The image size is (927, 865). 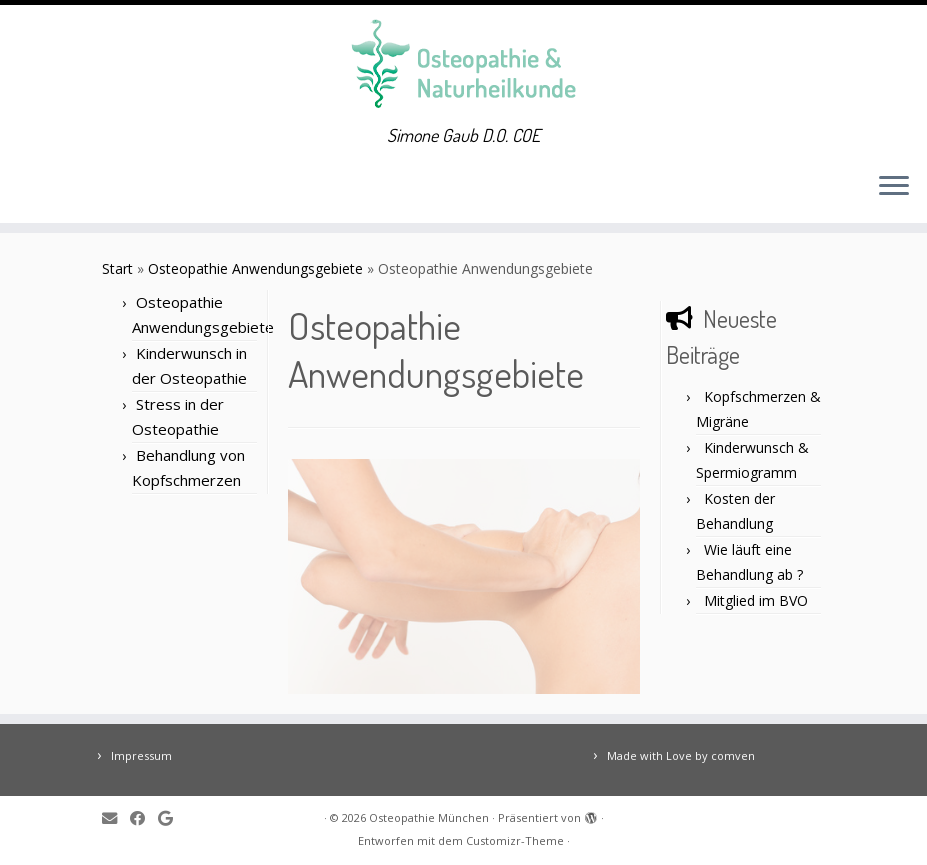 I want to click on [Follow me on Google+], so click(x=172, y=818).